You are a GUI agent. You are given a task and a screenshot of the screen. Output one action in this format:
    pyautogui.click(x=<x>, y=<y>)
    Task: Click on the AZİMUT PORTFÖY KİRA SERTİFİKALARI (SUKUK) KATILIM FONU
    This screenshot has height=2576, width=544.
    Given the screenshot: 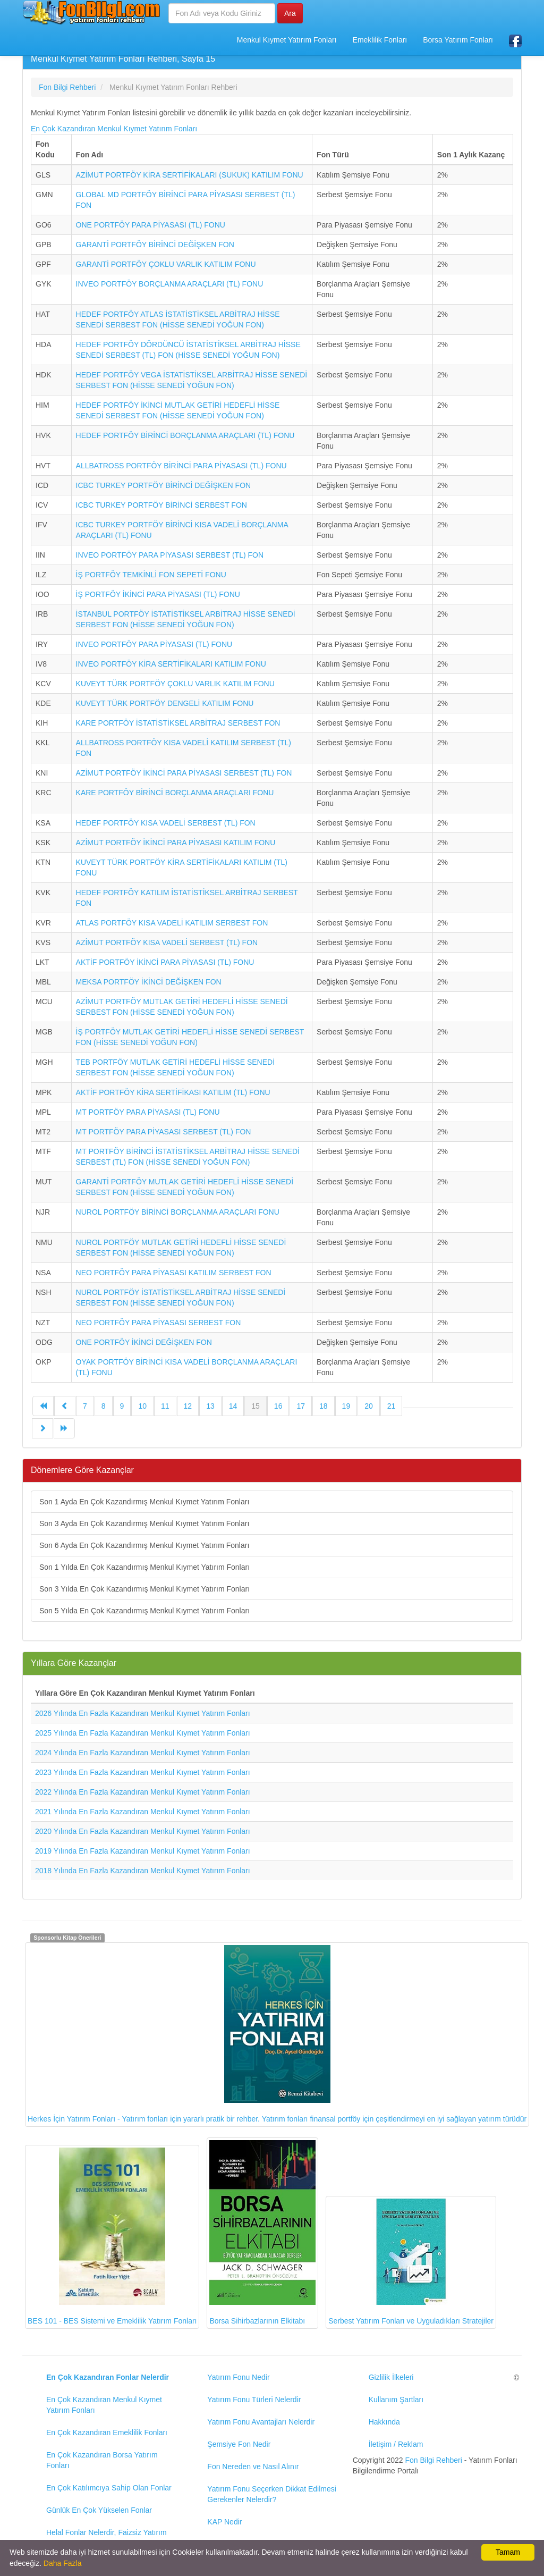 What is the action you would take?
    pyautogui.click(x=189, y=175)
    